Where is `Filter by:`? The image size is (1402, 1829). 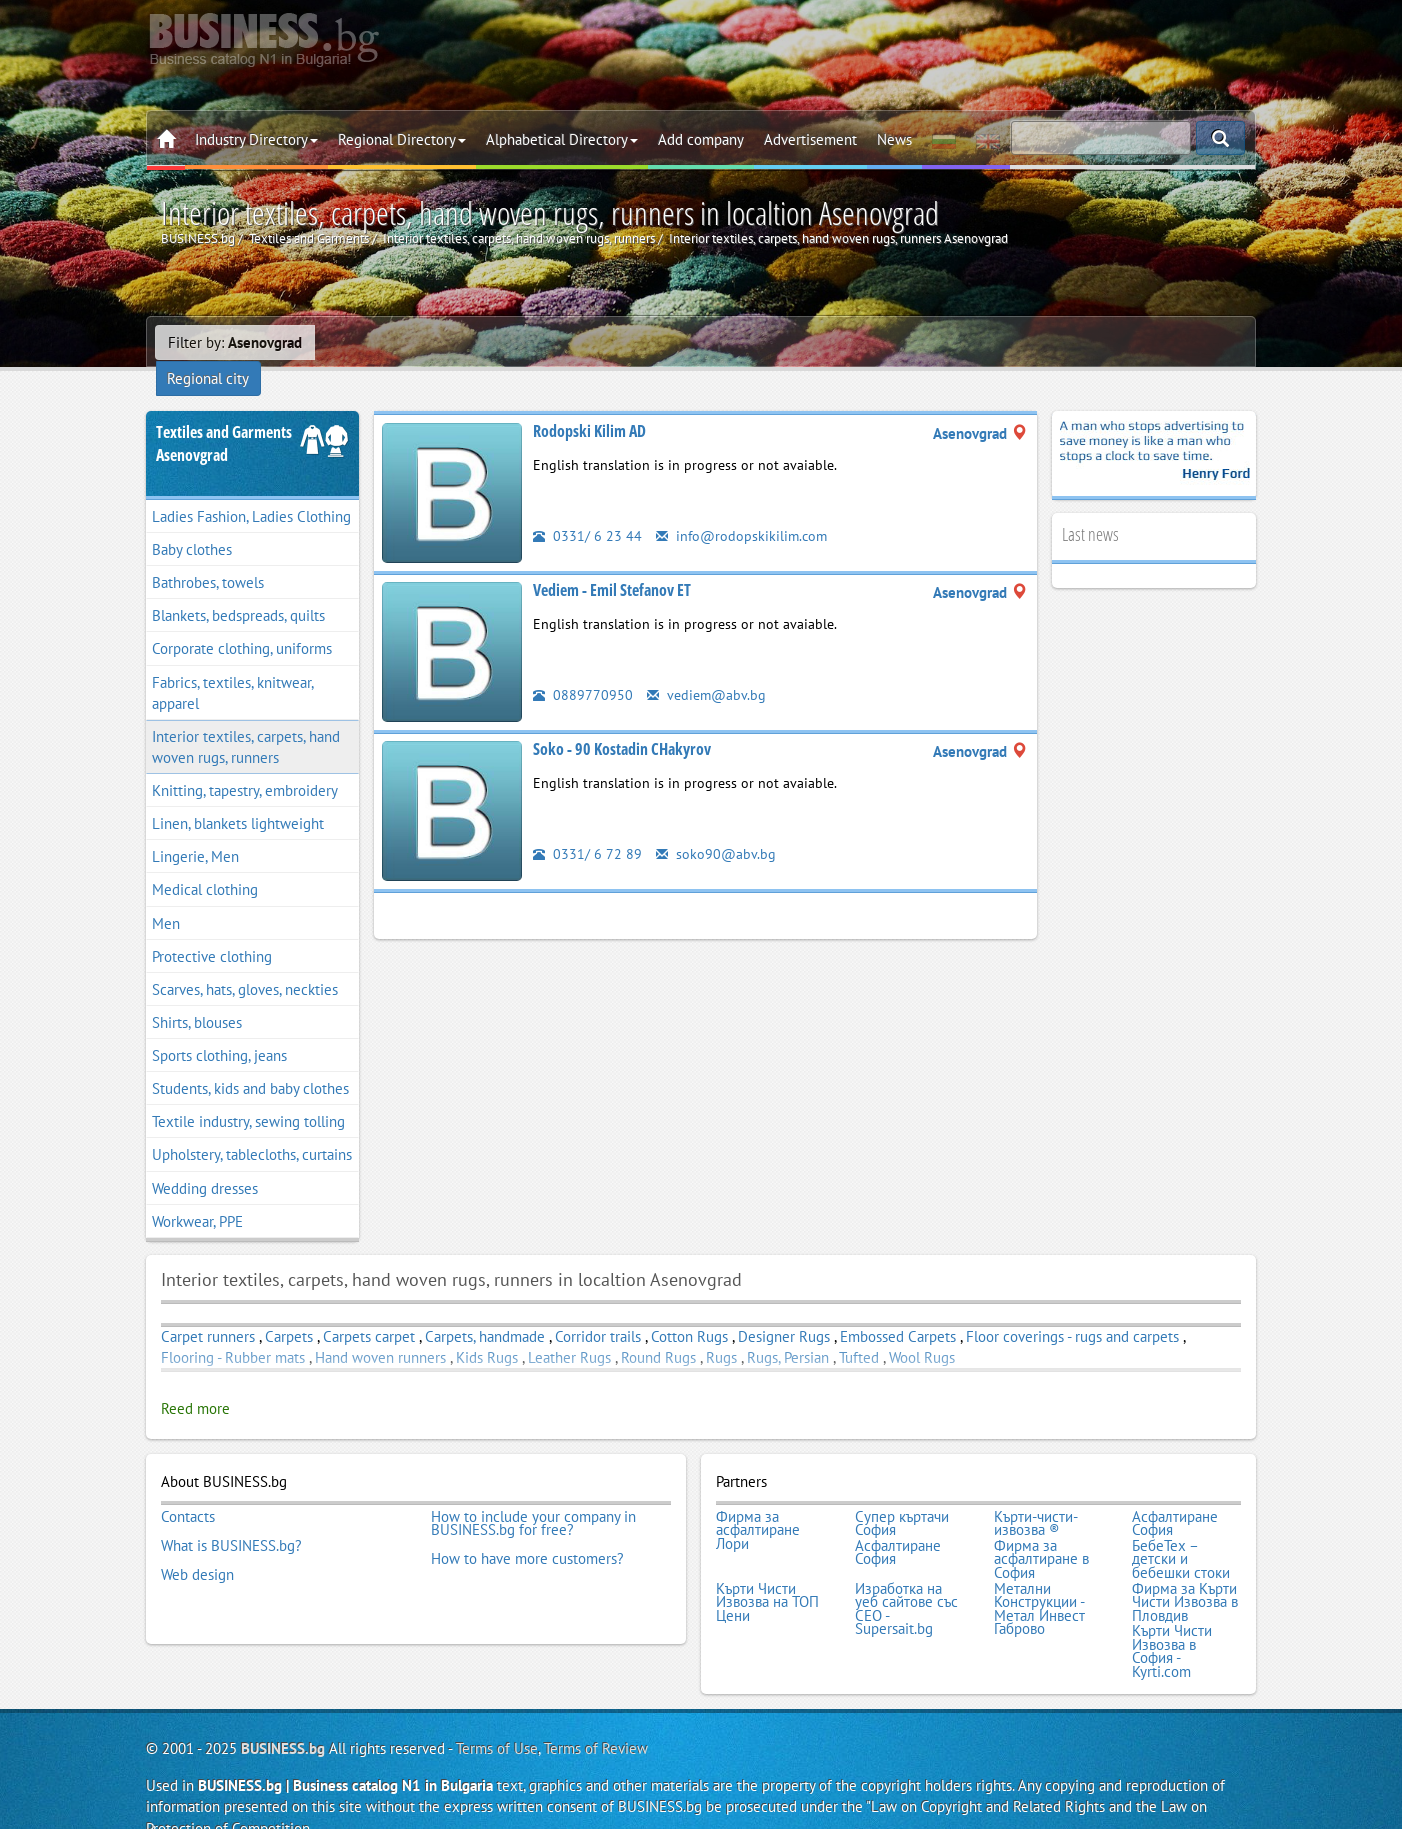 Filter by: is located at coordinates (235, 342).